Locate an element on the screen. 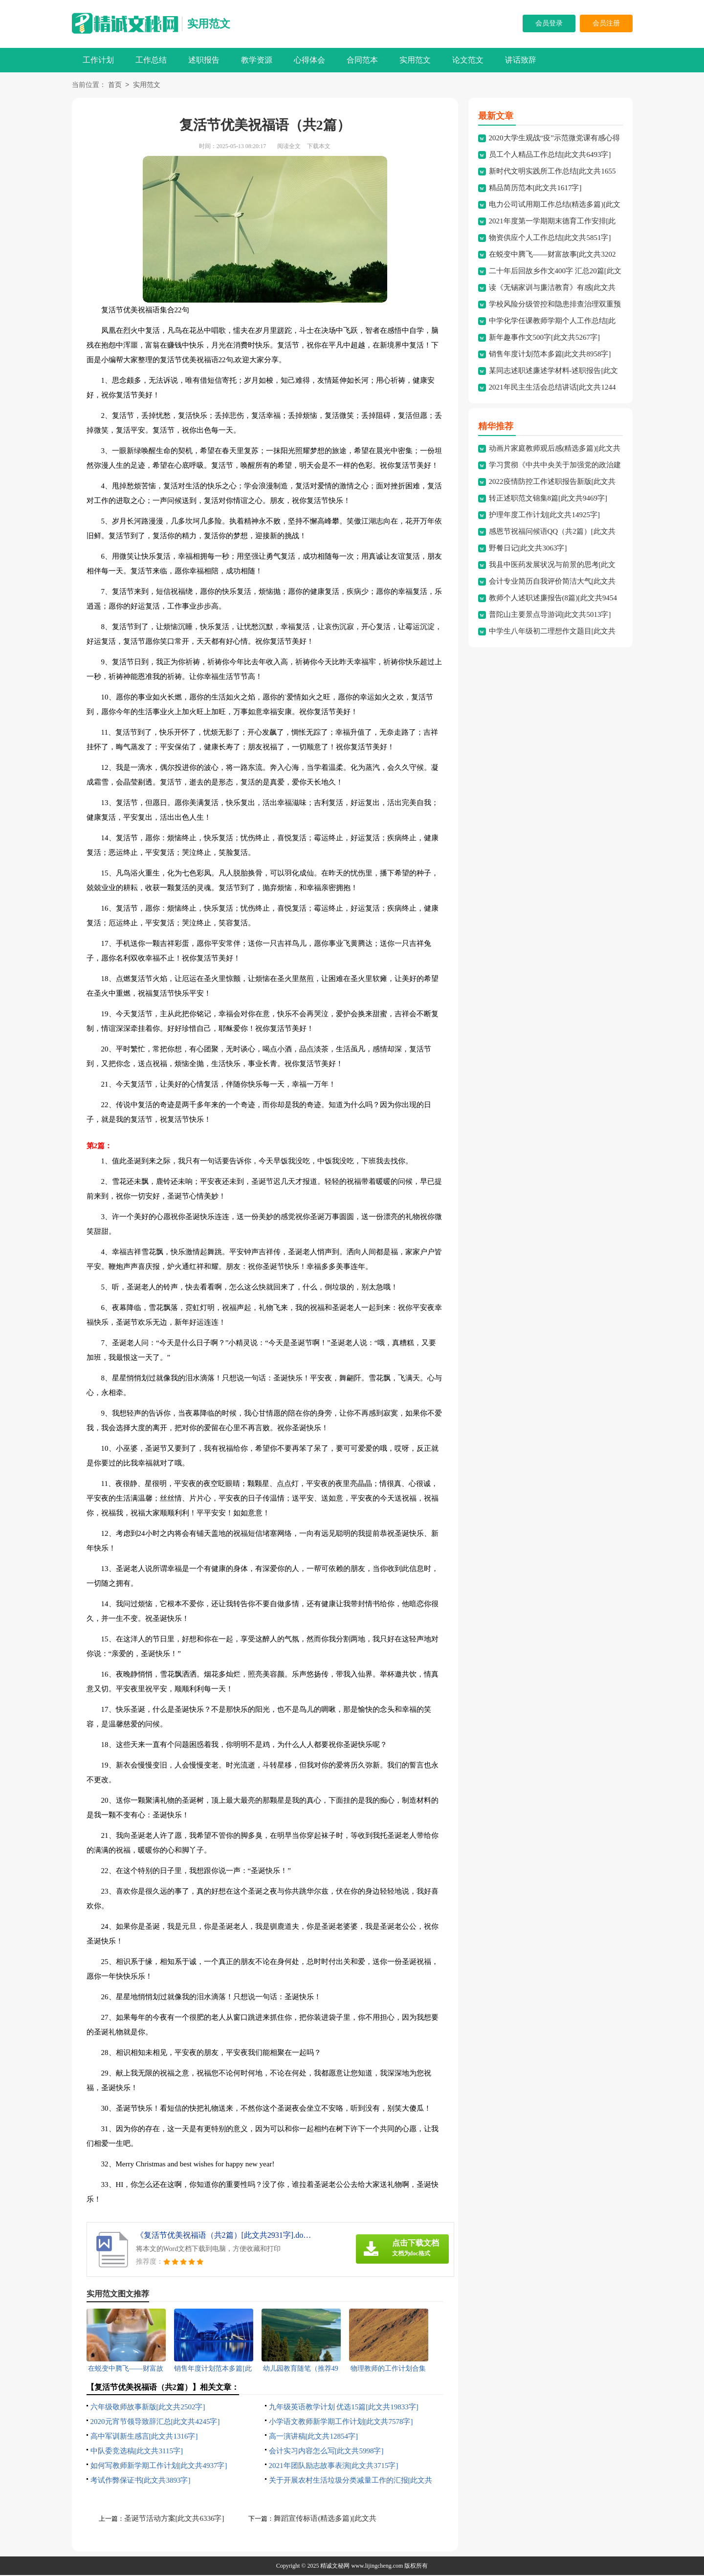 The width and height of the screenshot is (704, 2576). 精诚文秘网 is located at coordinates (335, 2566).